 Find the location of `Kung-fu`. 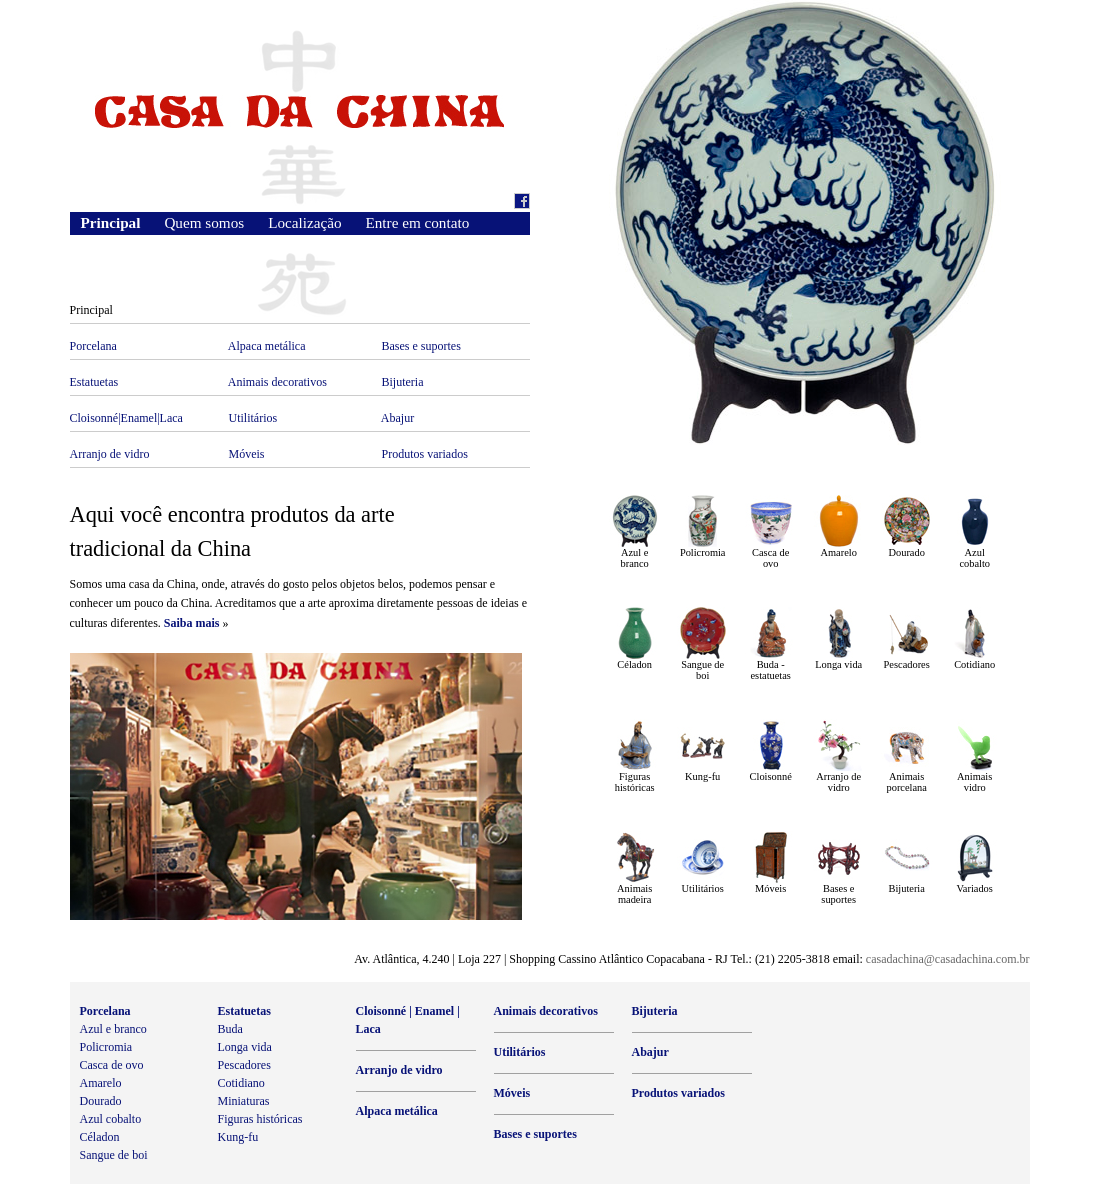

Kung-fu is located at coordinates (702, 776).